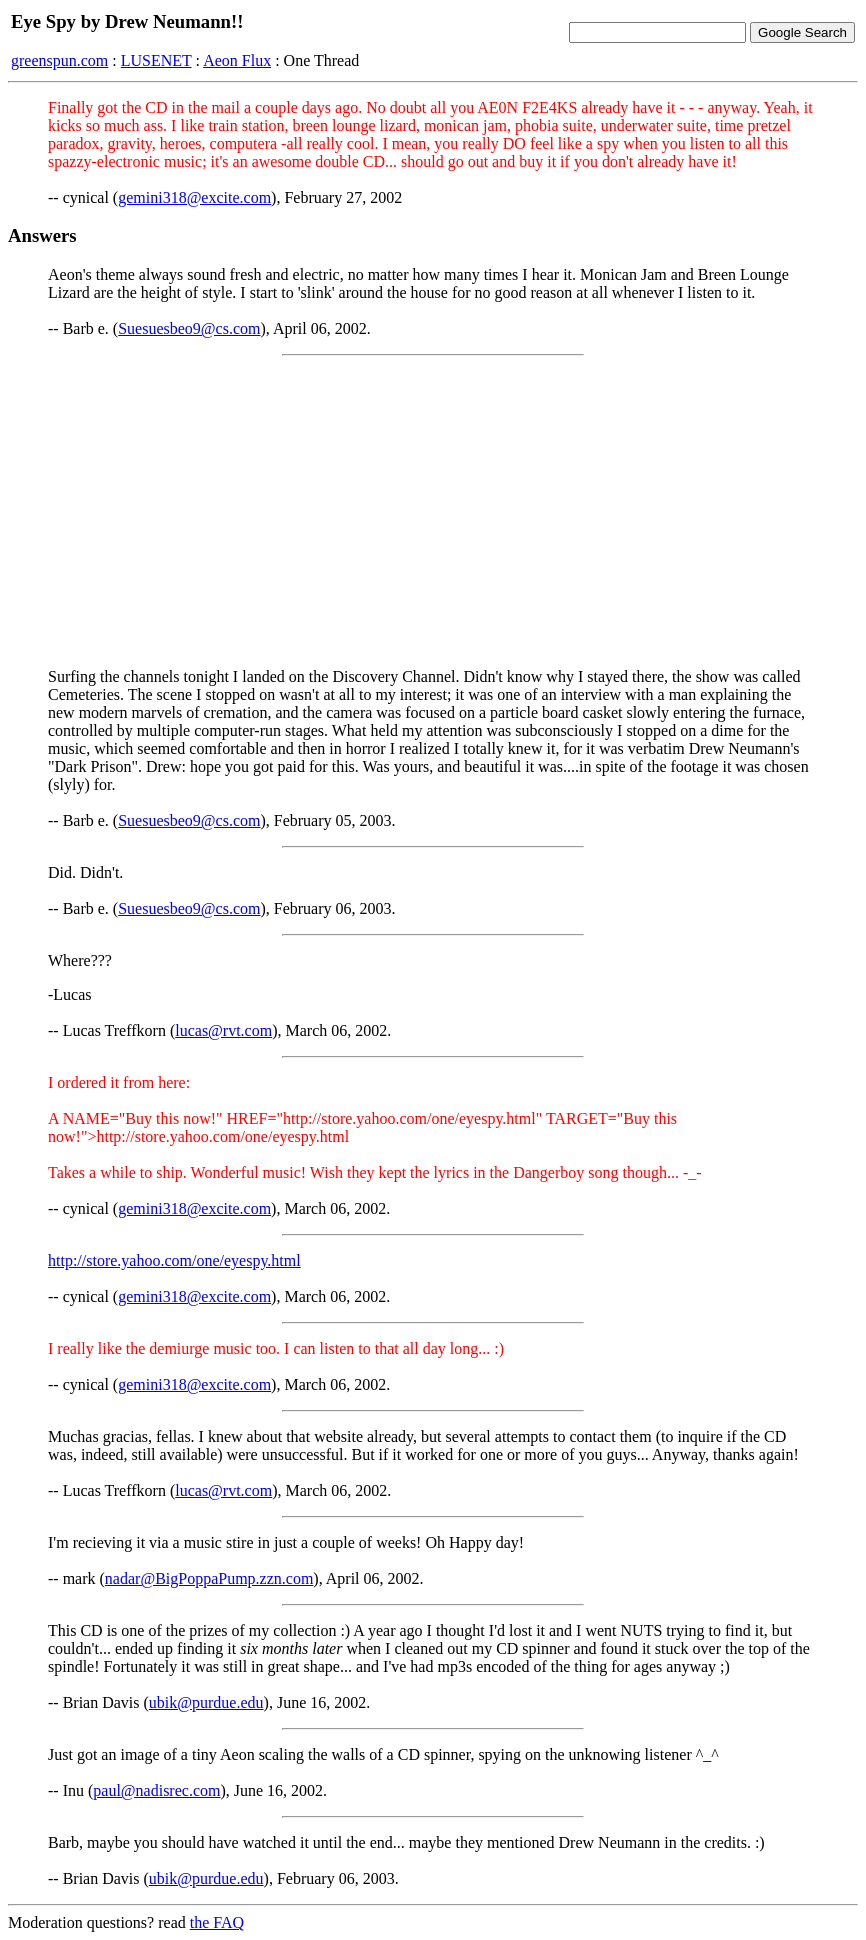 The width and height of the screenshot is (866, 1940). What do you see at coordinates (174, 1260) in the screenshot?
I see `http://store.yahoo.com/one/eyespy.html` at bounding box center [174, 1260].